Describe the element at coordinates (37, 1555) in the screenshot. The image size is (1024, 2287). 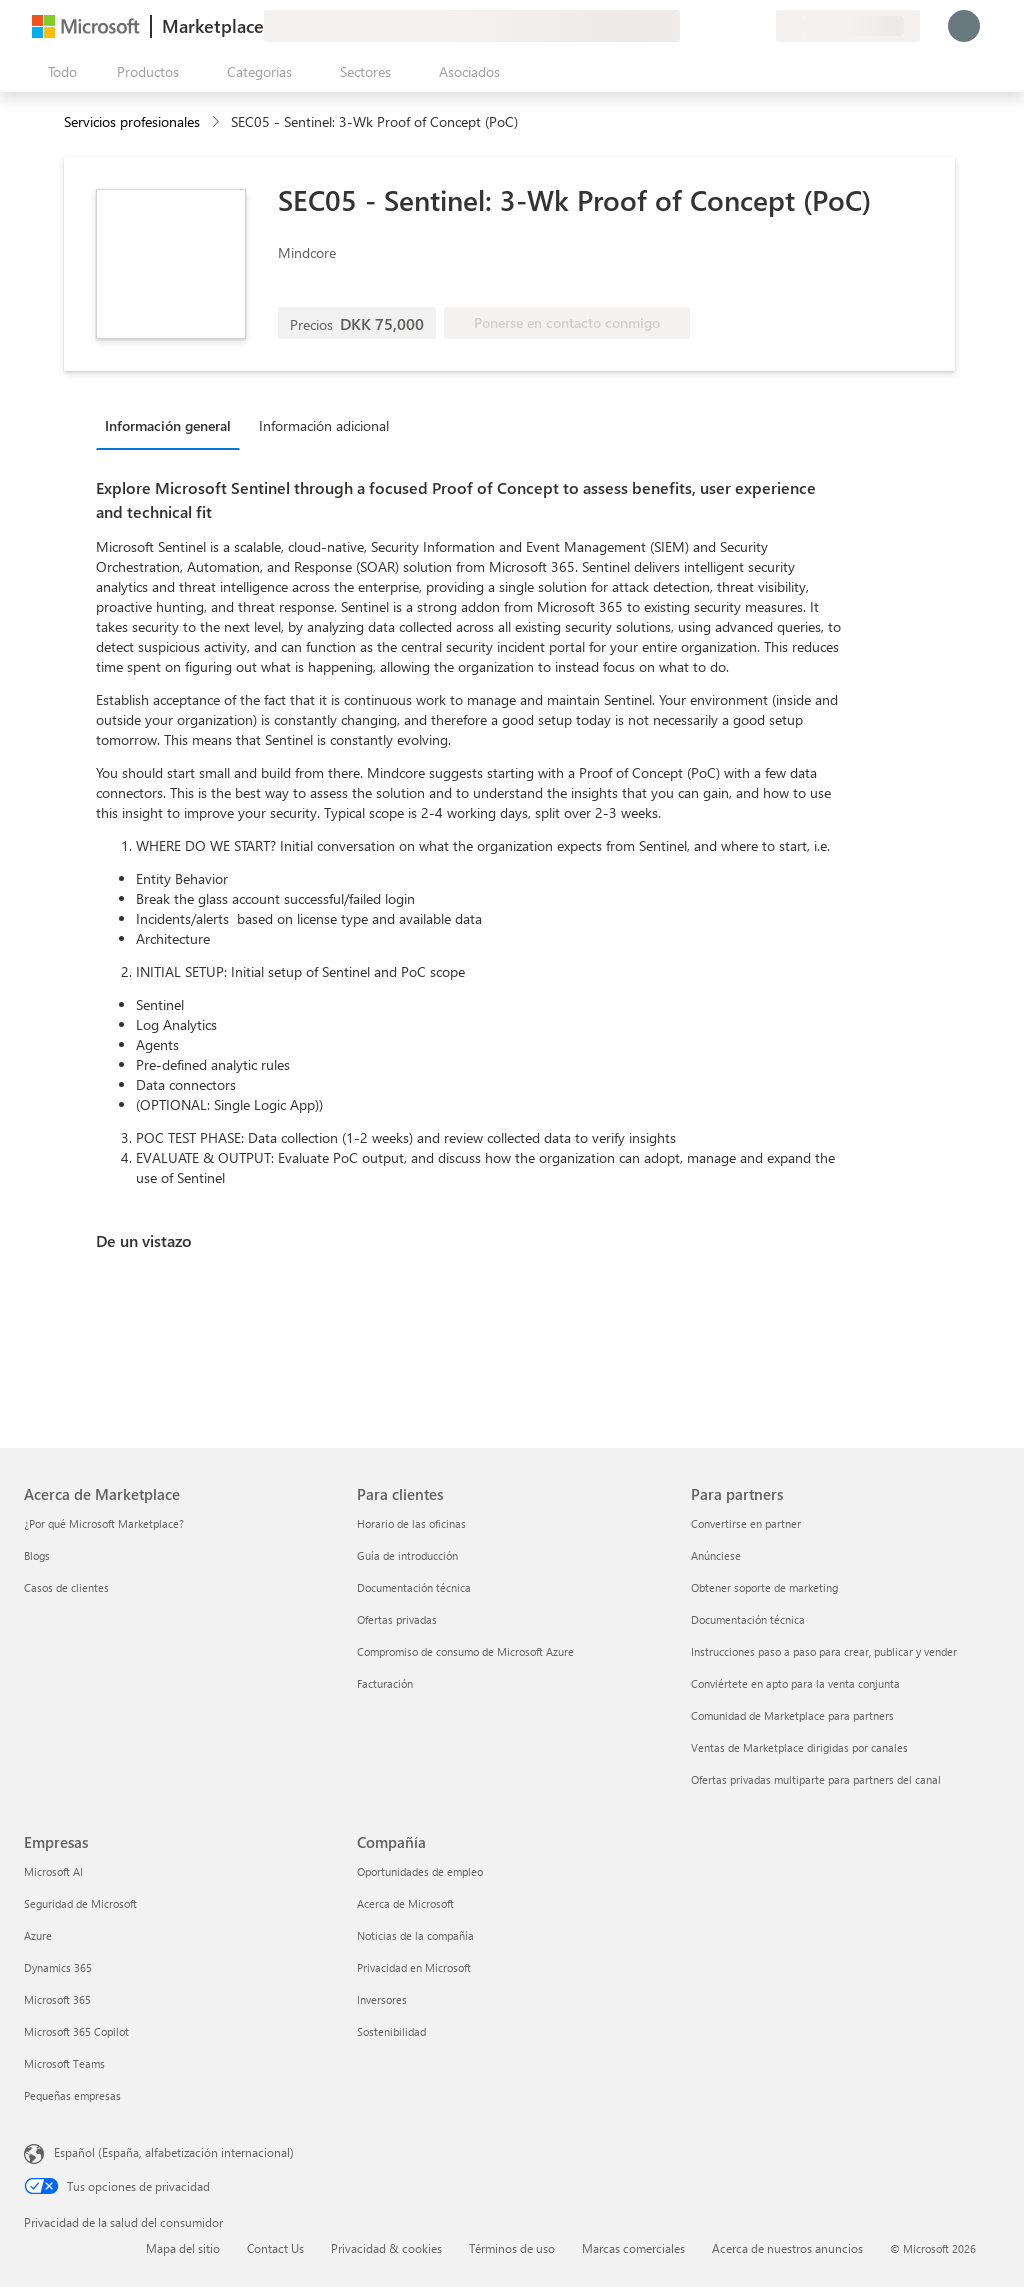
I see `Blogs [Blogs Acerca de Marketplace]` at that location.